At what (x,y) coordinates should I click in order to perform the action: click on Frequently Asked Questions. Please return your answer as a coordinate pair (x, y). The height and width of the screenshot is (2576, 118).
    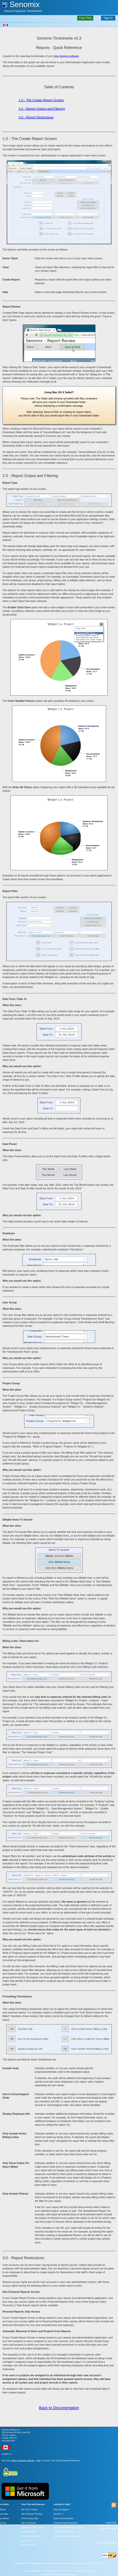
    Looking at the image, I should click on (65, 2523).